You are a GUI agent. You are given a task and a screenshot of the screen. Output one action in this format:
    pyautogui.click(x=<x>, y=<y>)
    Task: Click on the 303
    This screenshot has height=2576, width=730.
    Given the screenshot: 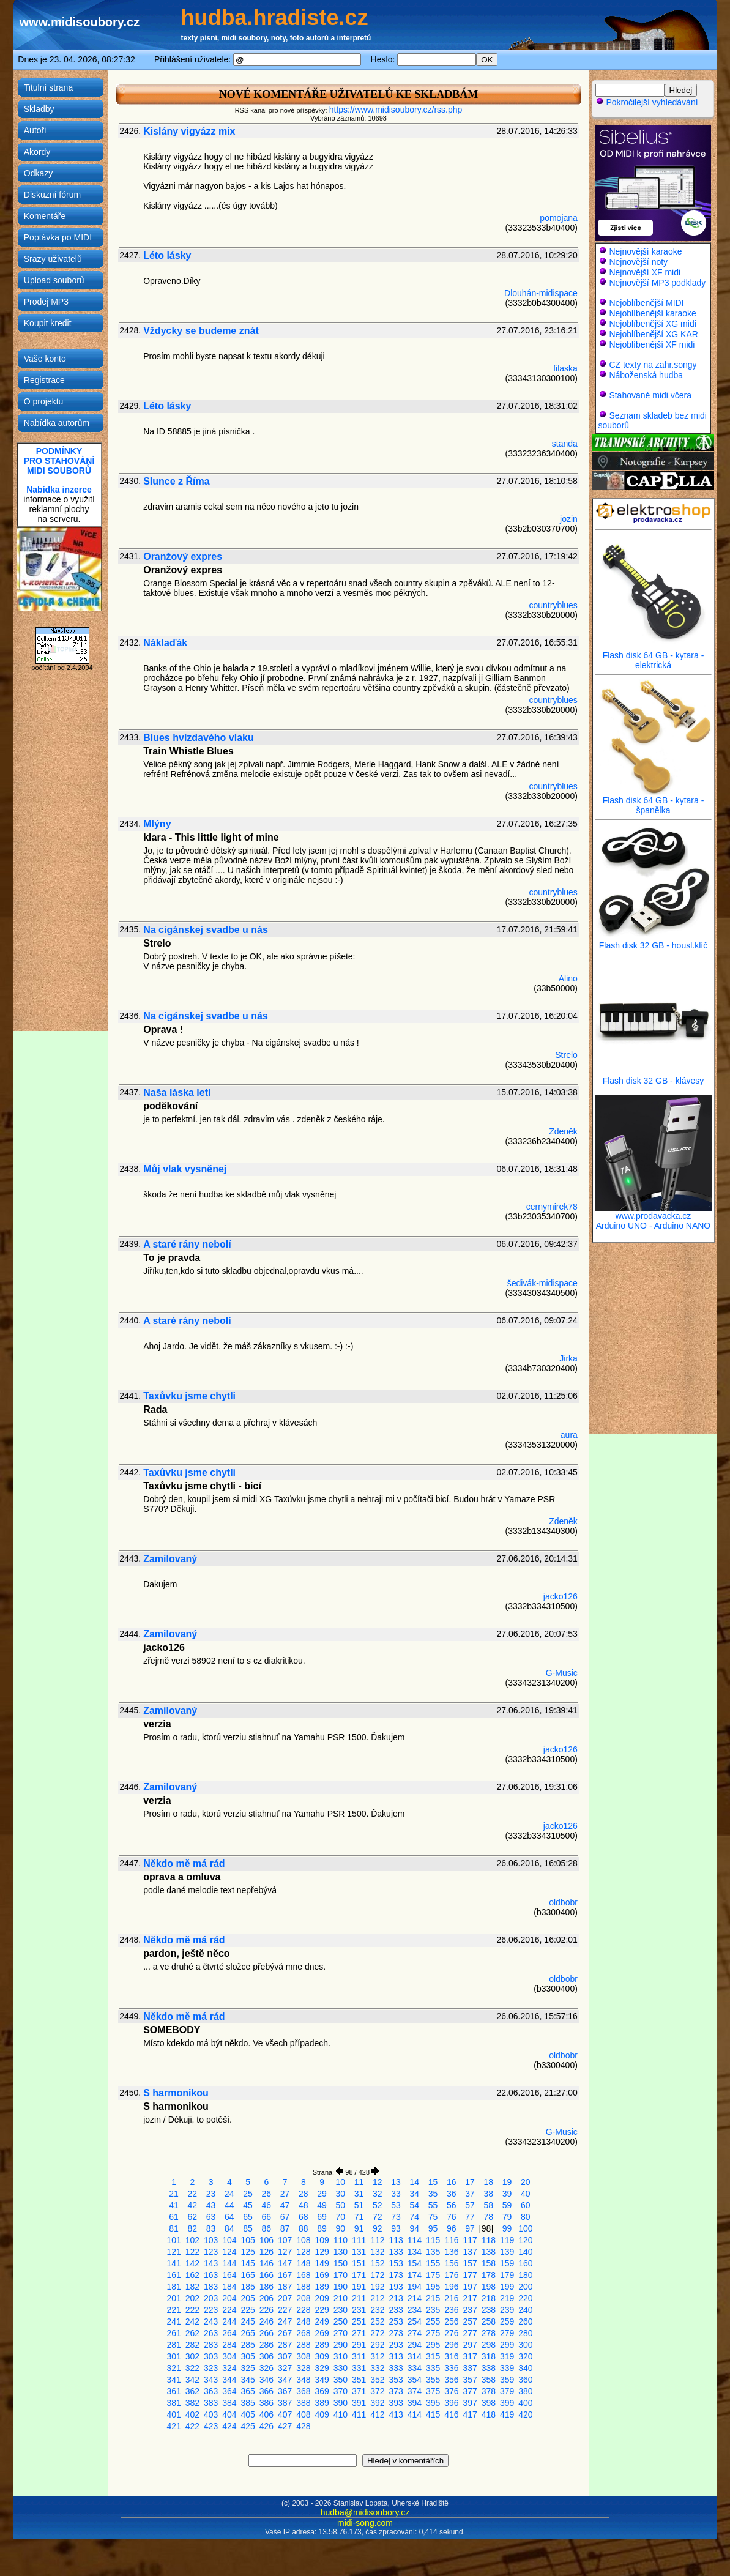 What is the action you would take?
    pyautogui.click(x=211, y=2356)
    